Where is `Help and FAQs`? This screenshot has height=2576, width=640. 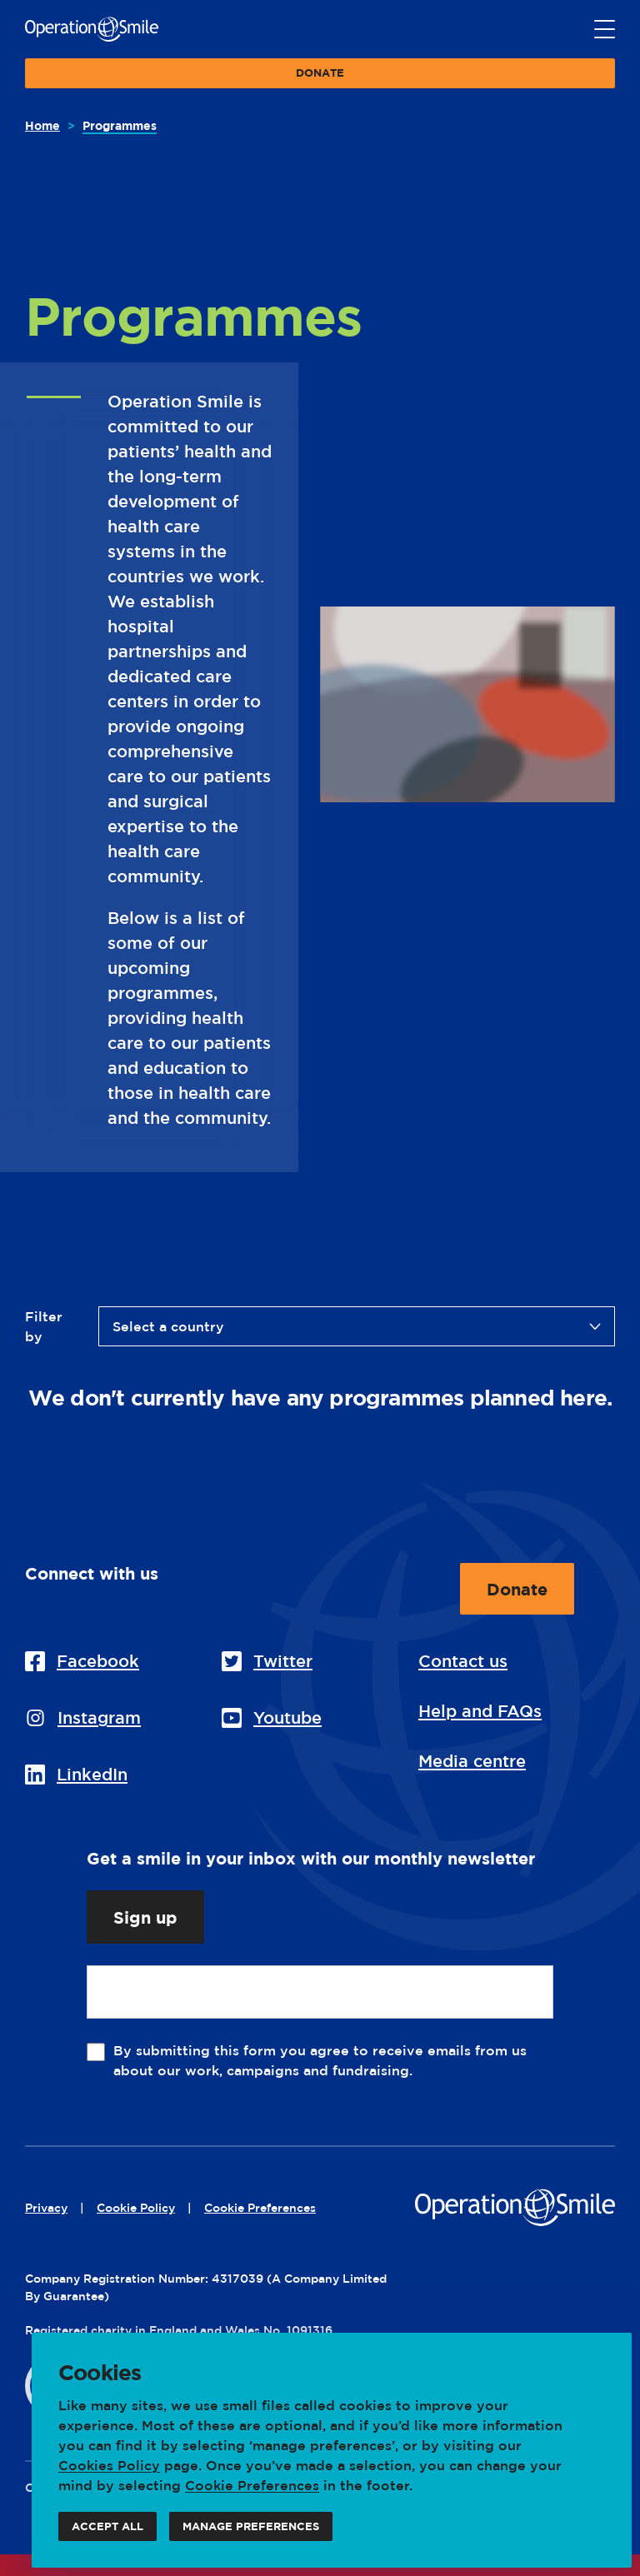
Help and FAQs is located at coordinates (480, 1711).